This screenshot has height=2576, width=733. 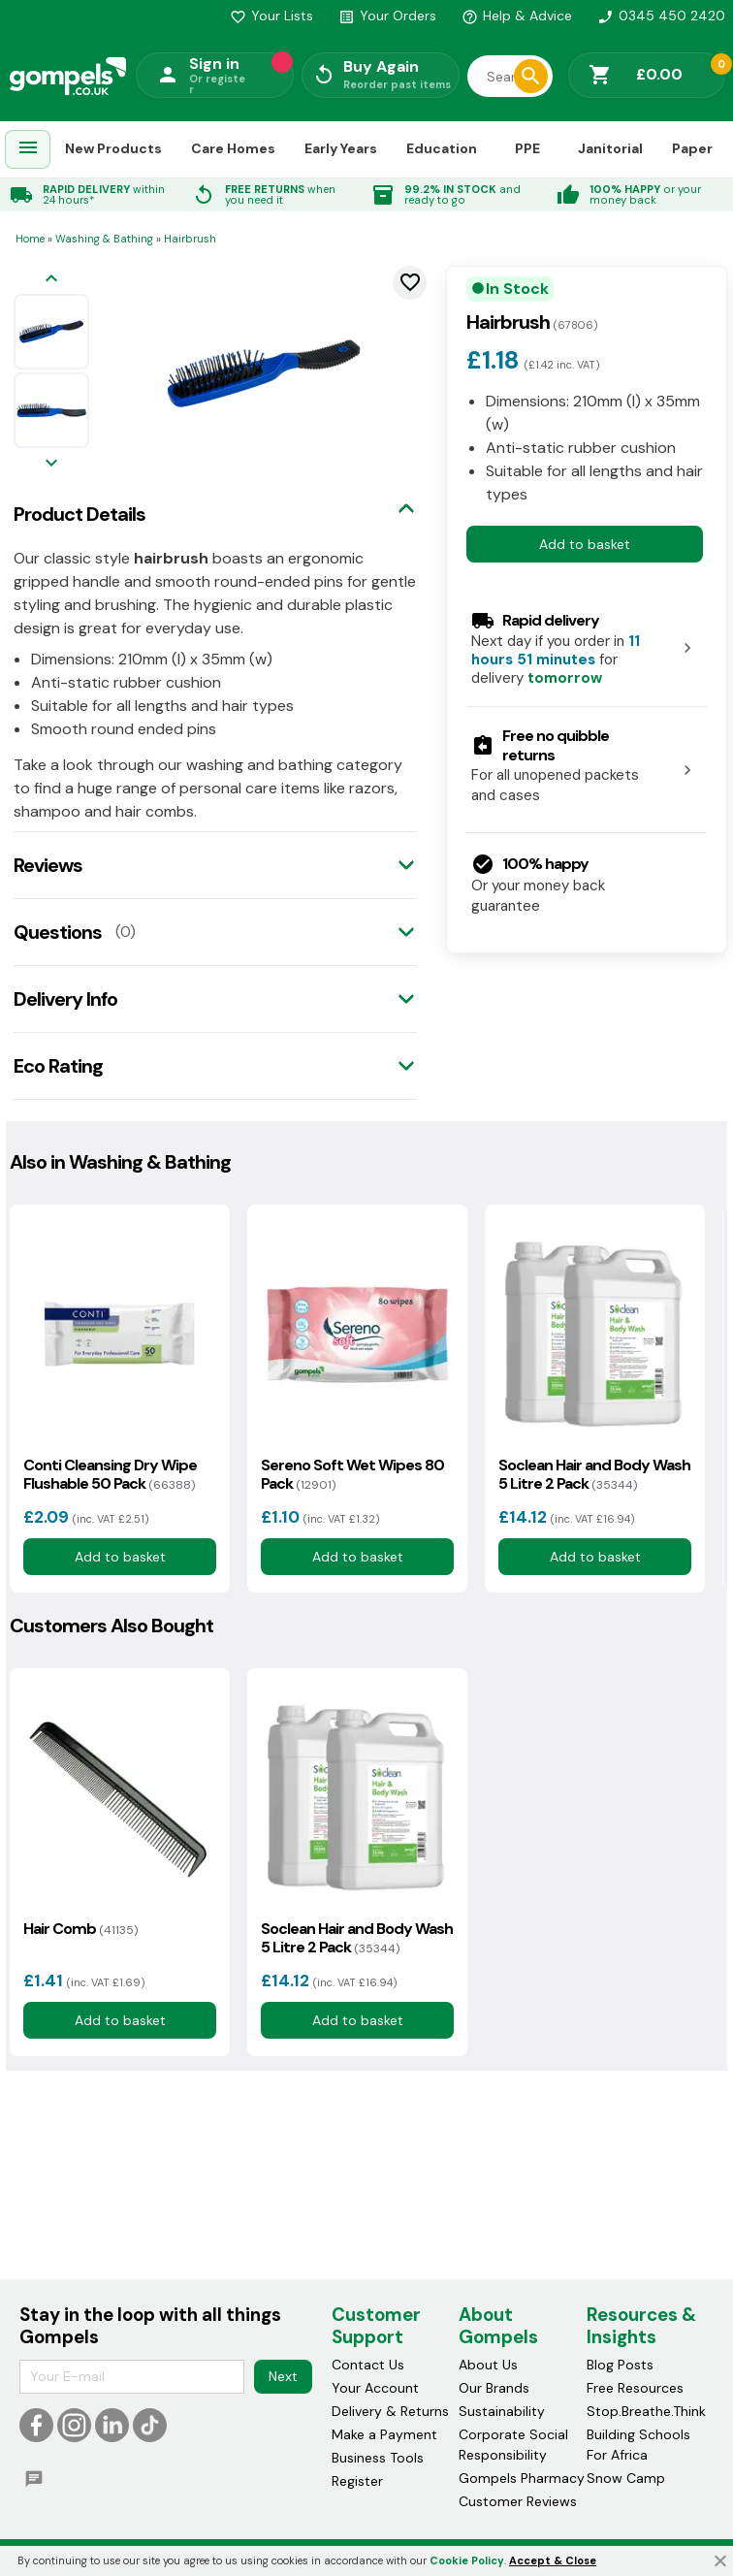 I want to click on Your Orders, so click(x=387, y=15).